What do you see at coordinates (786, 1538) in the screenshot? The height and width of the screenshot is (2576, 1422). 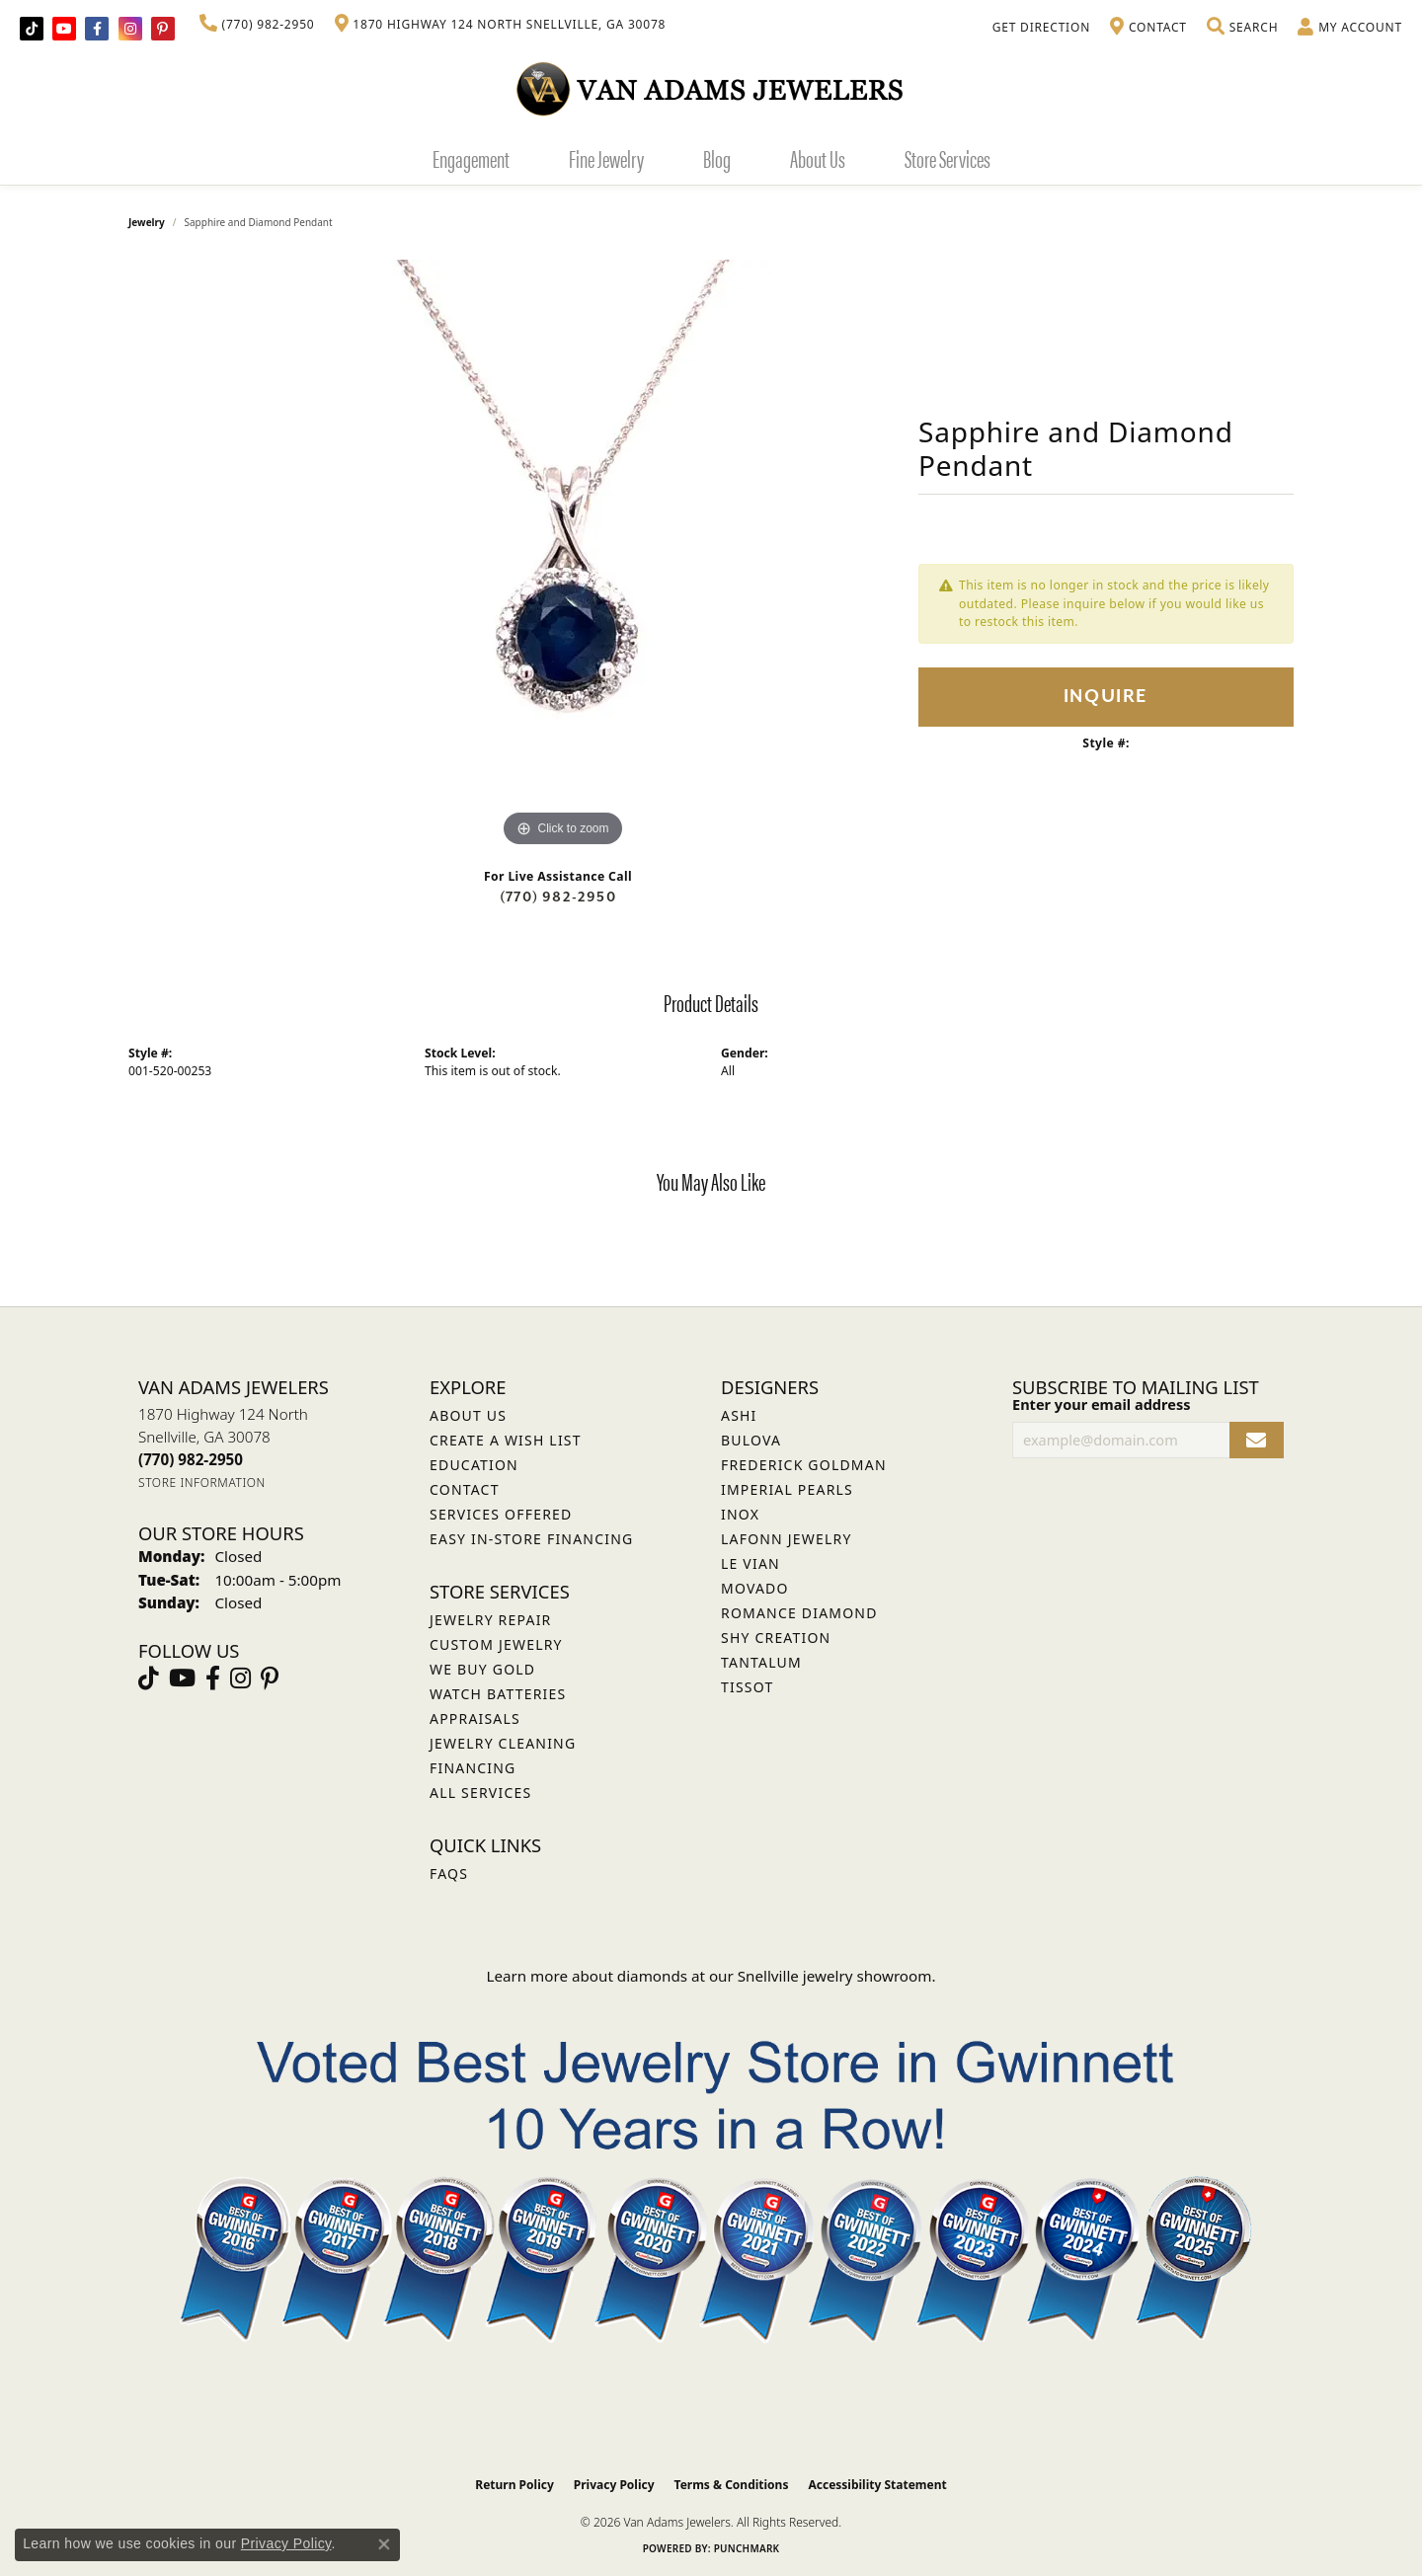 I see `Lafonn Jewelry` at bounding box center [786, 1538].